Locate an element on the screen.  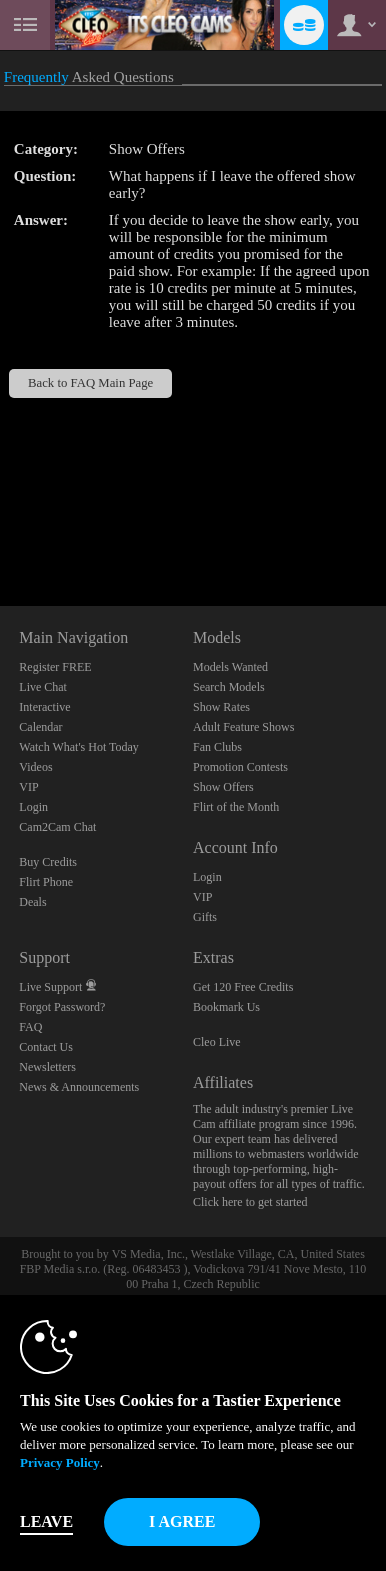
Fan Clubs is located at coordinates (217, 747).